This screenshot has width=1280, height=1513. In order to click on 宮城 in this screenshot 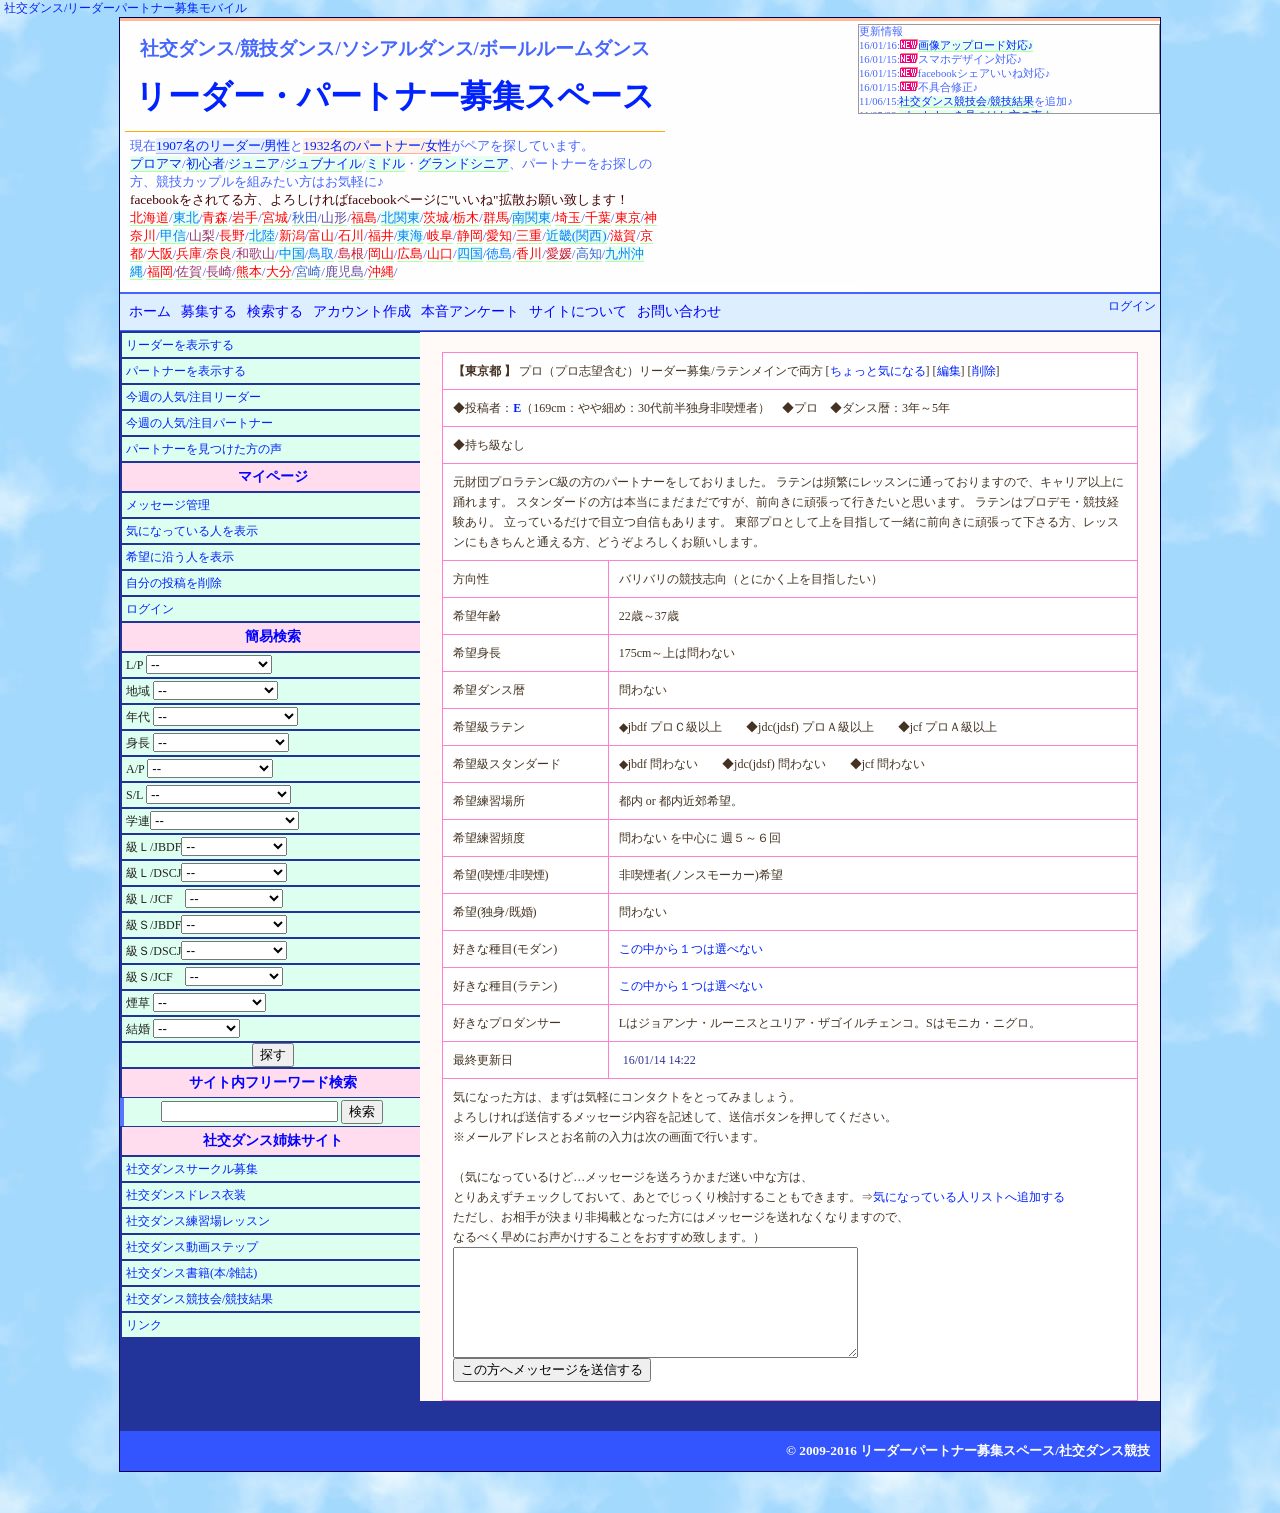, I will do `click(275, 217)`.